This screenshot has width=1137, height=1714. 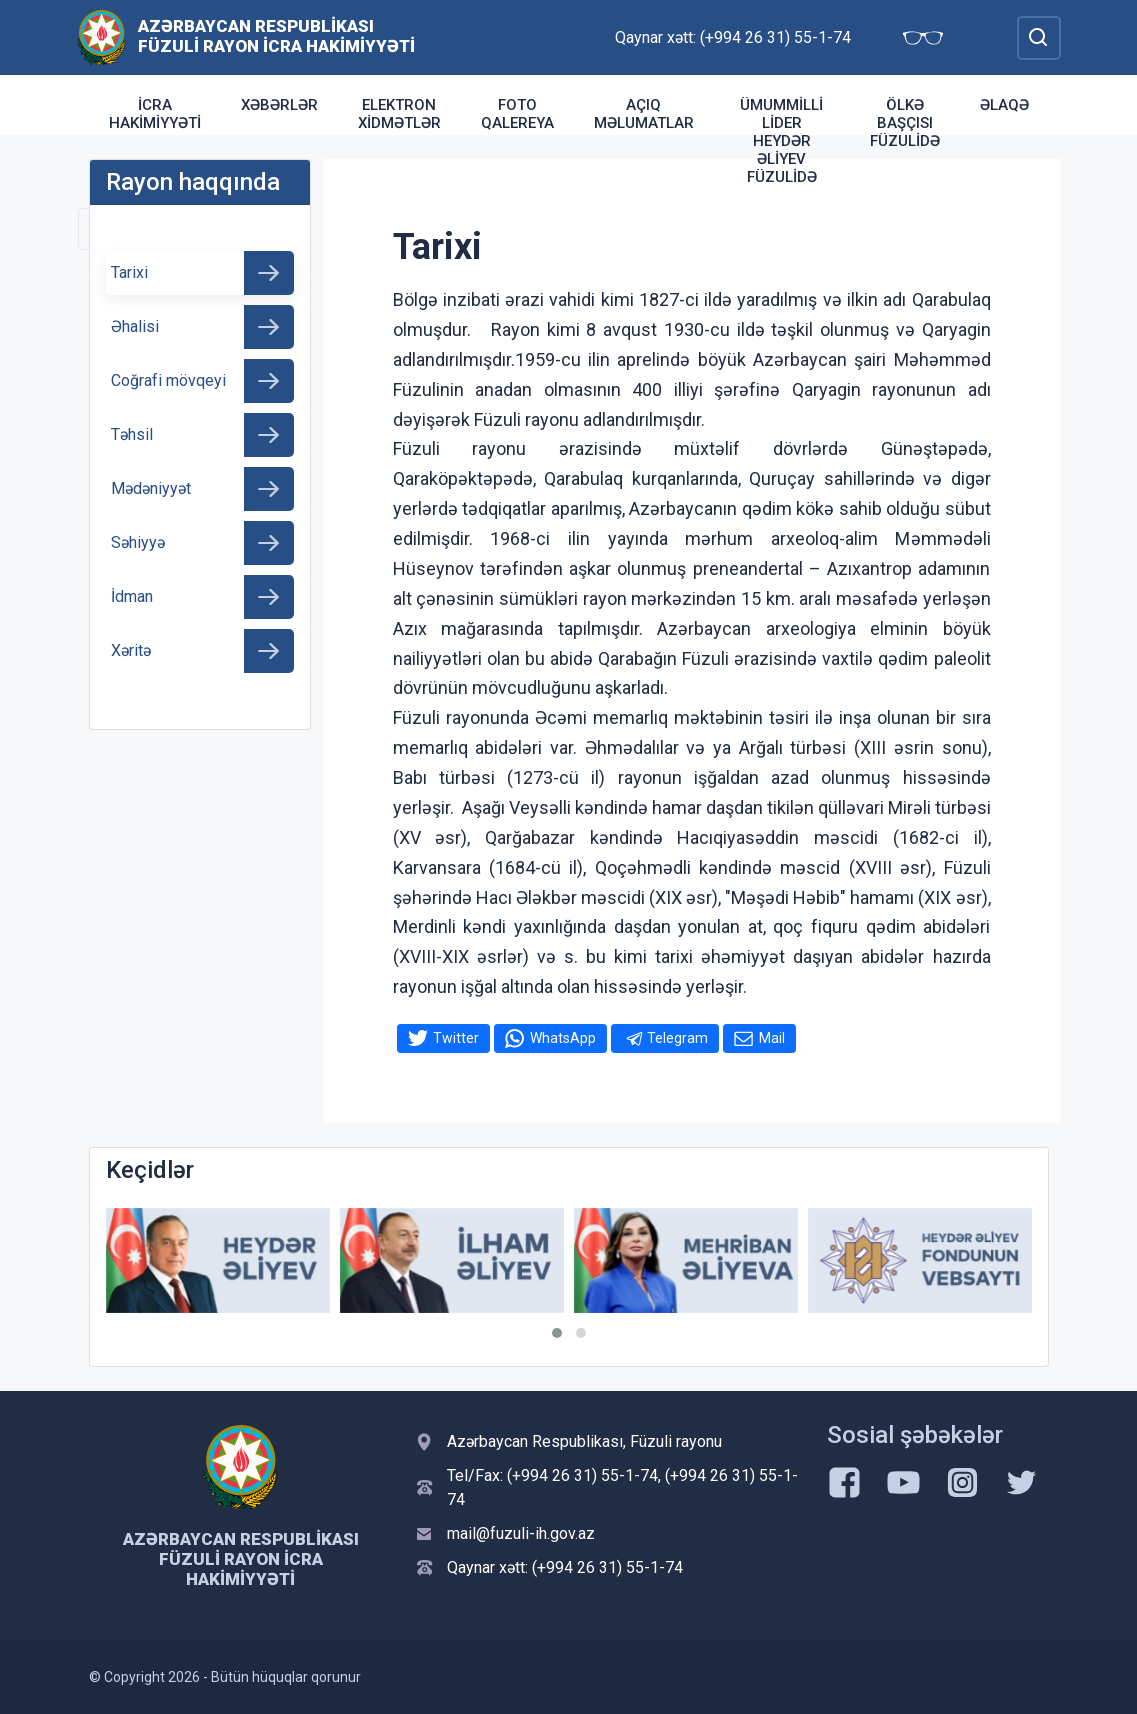 What do you see at coordinates (276, 36) in the screenshot?
I see `Azərbaycan Respublikası Füzuli Rayon İcra Hakimiyyəti` at bounding box center [276, 36].